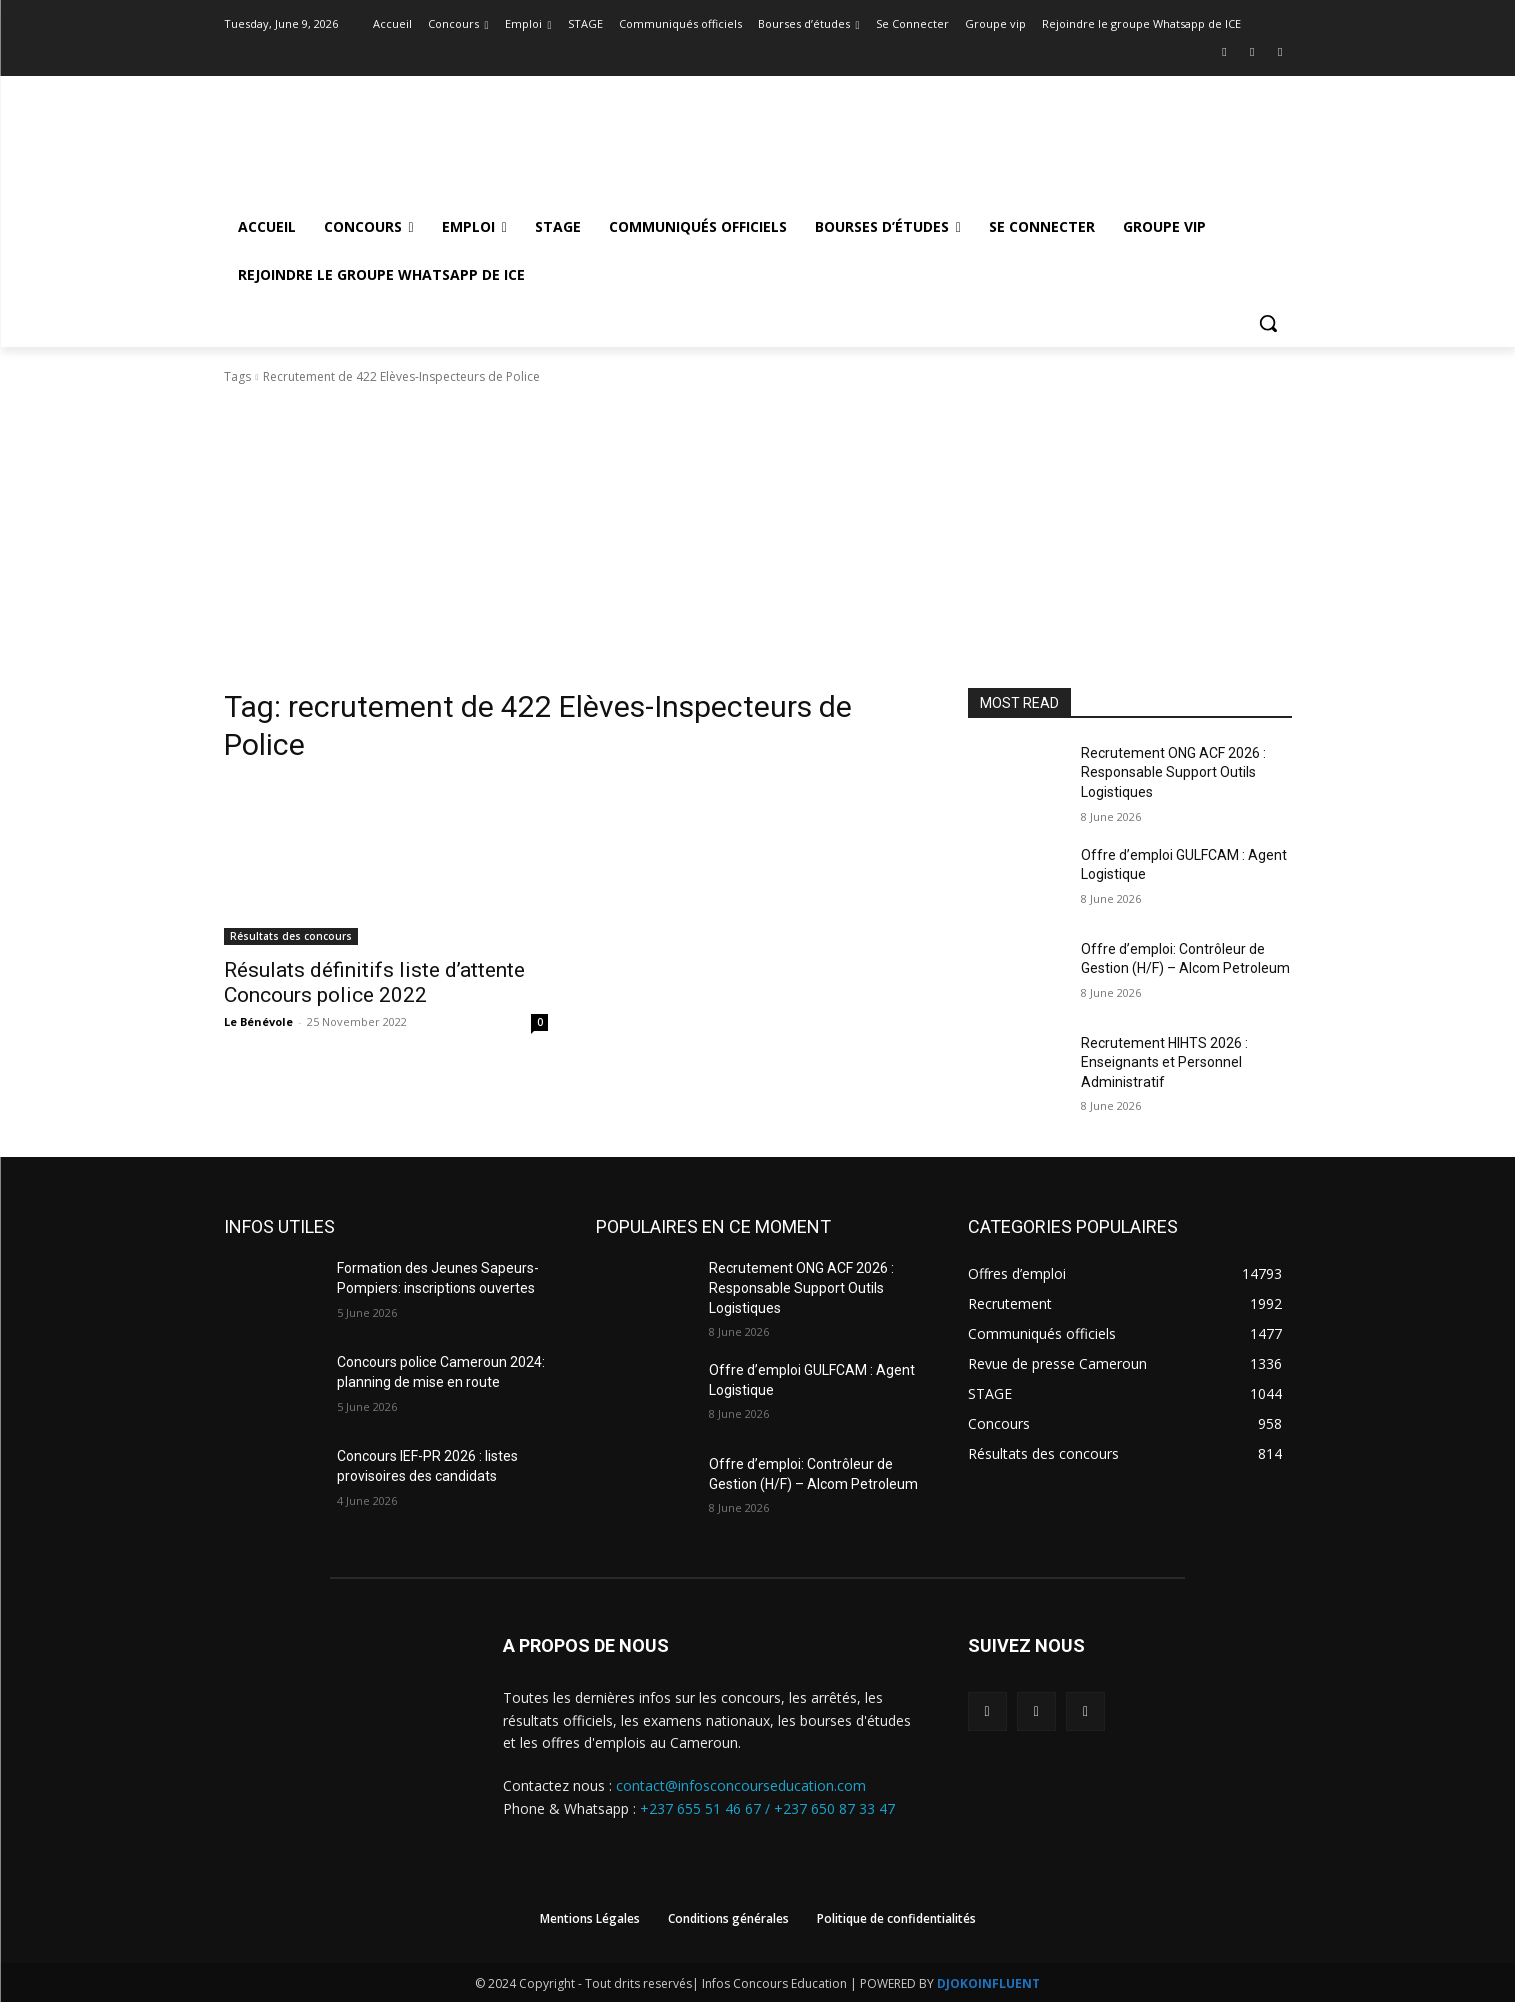 This screenshot has width=1515, height=2002. Describe the element at coordinates (707, 1808) in the screenshot. I see `+237 655 51 46 67 /` at that location.